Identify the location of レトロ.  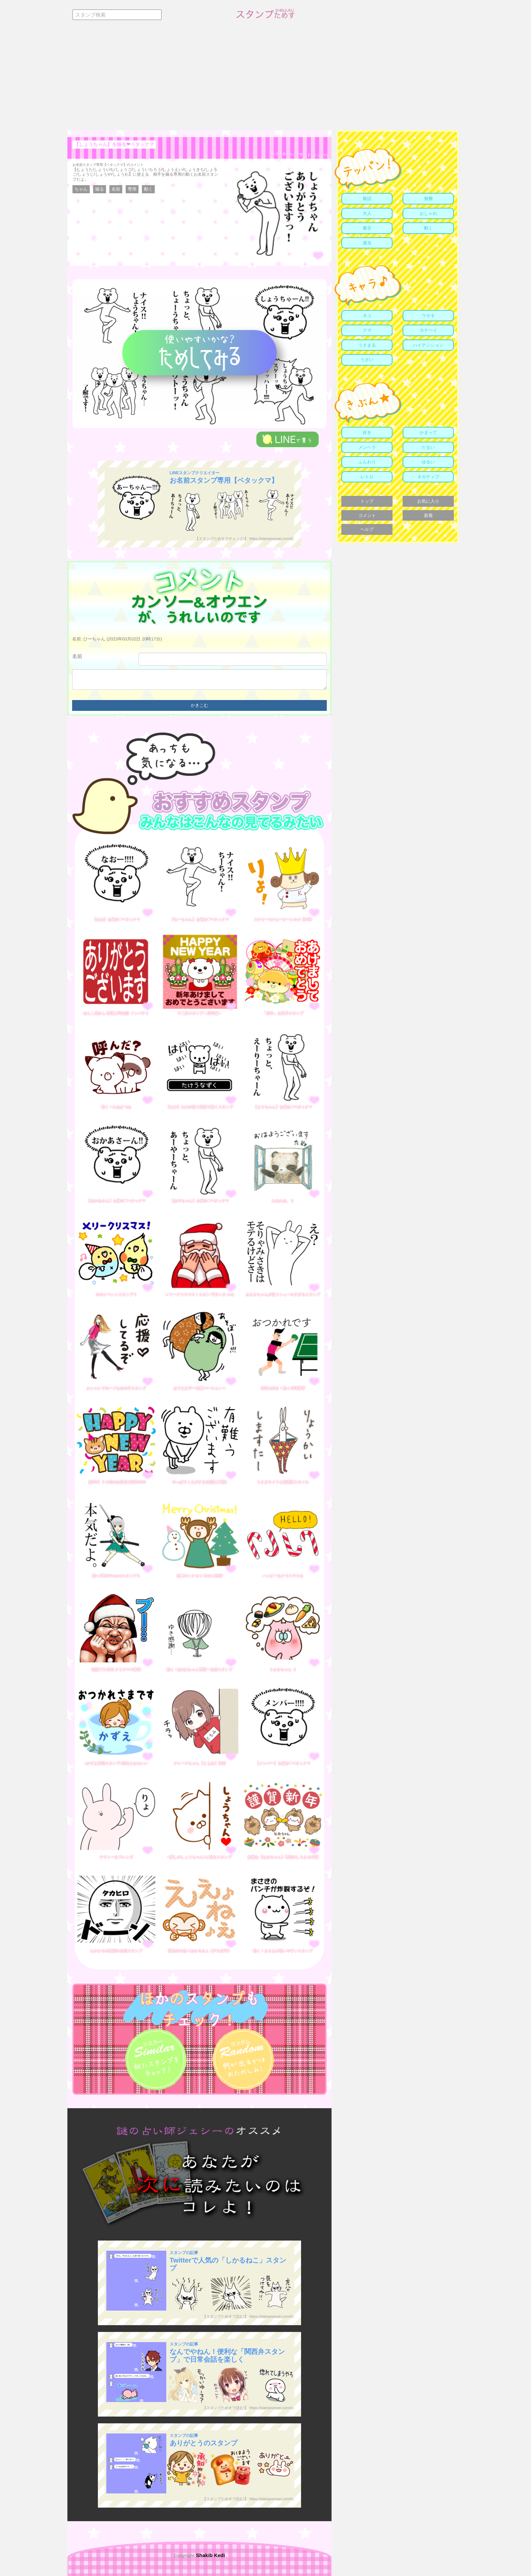
(367, 476).